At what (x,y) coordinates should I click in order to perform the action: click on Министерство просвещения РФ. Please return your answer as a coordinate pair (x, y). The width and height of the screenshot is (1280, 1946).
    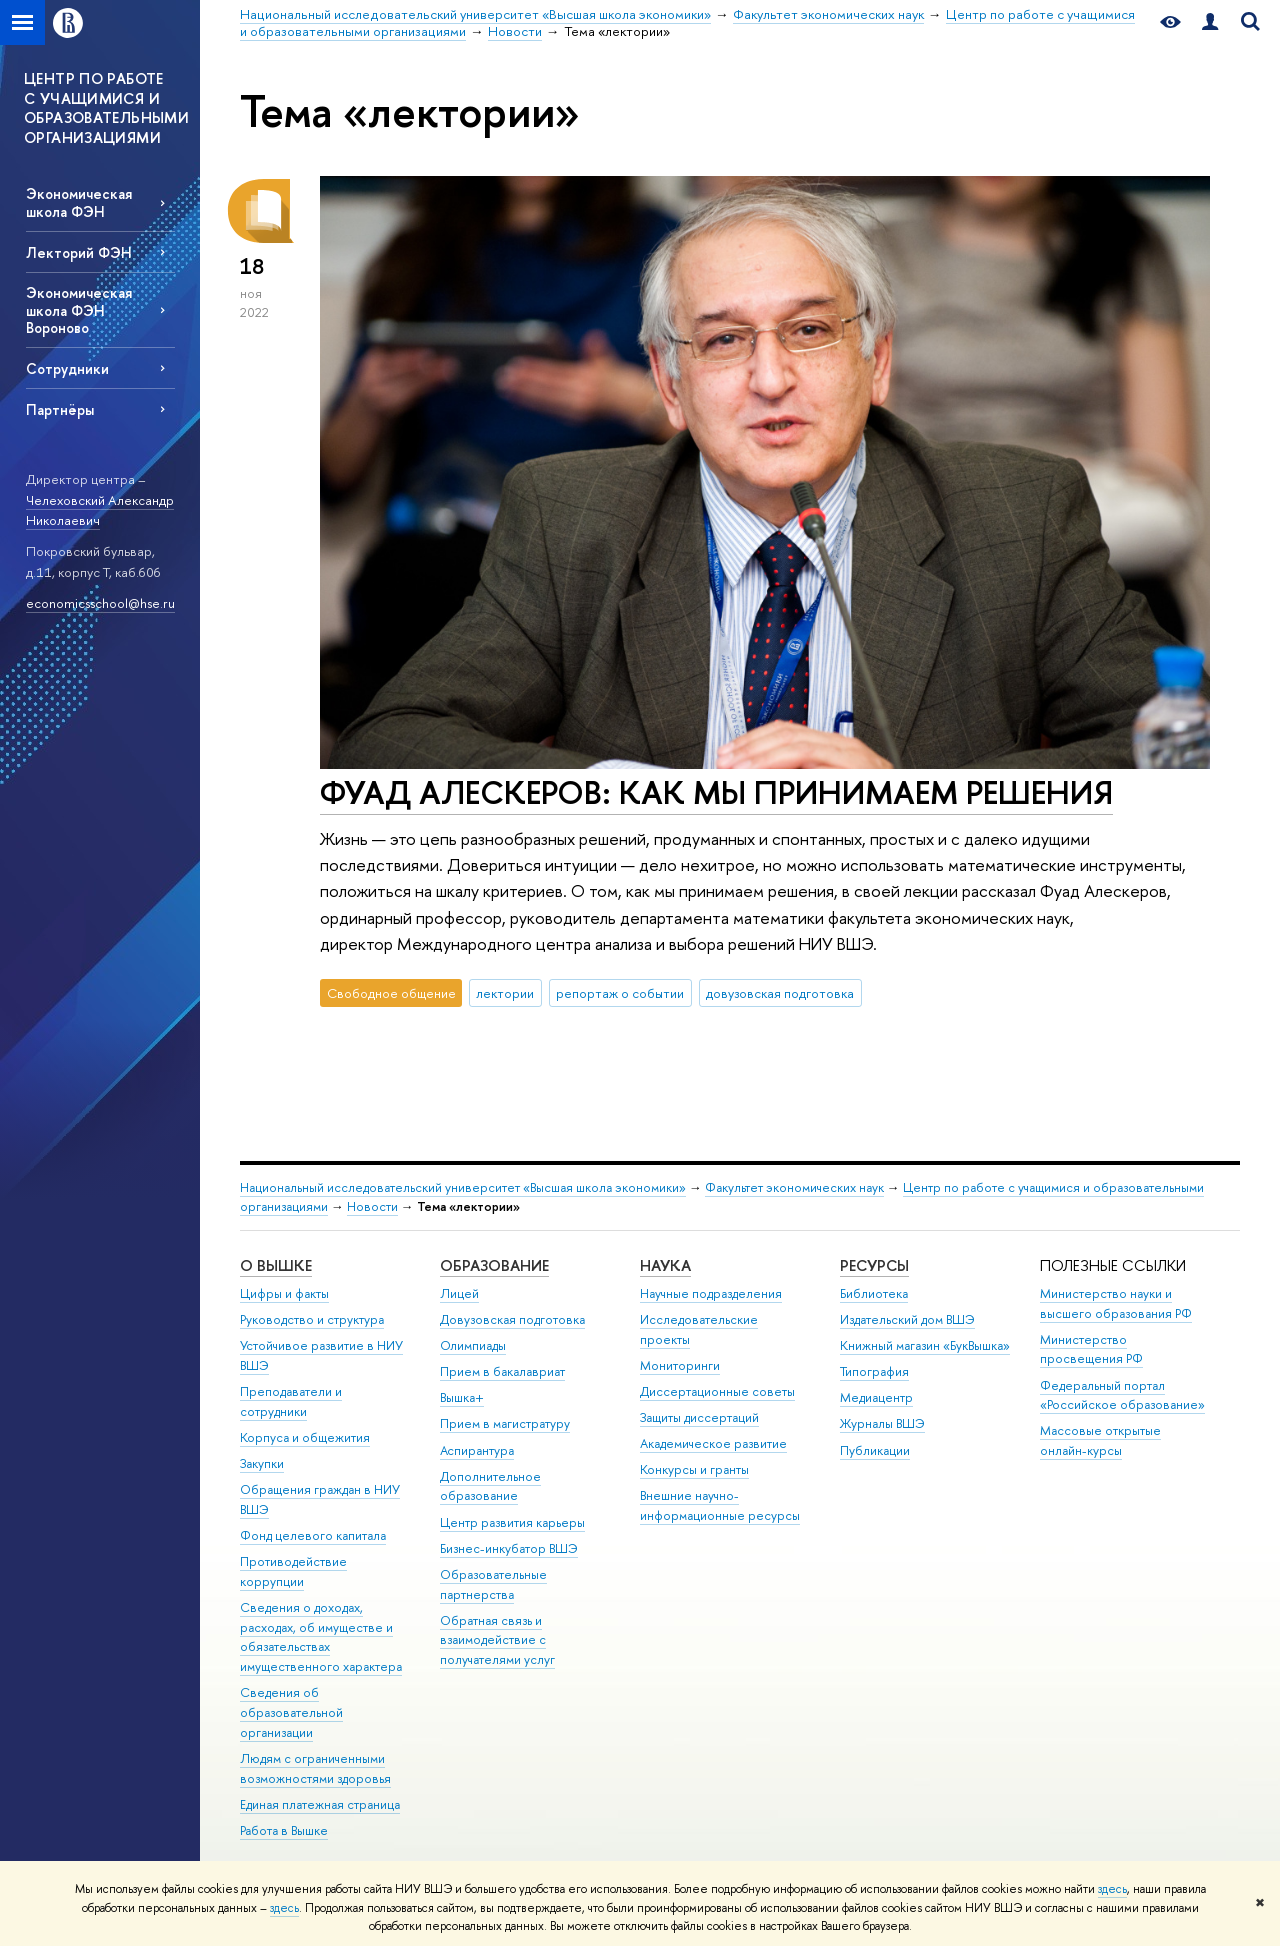
    Looking at the image, I should click on (1091, 1349).